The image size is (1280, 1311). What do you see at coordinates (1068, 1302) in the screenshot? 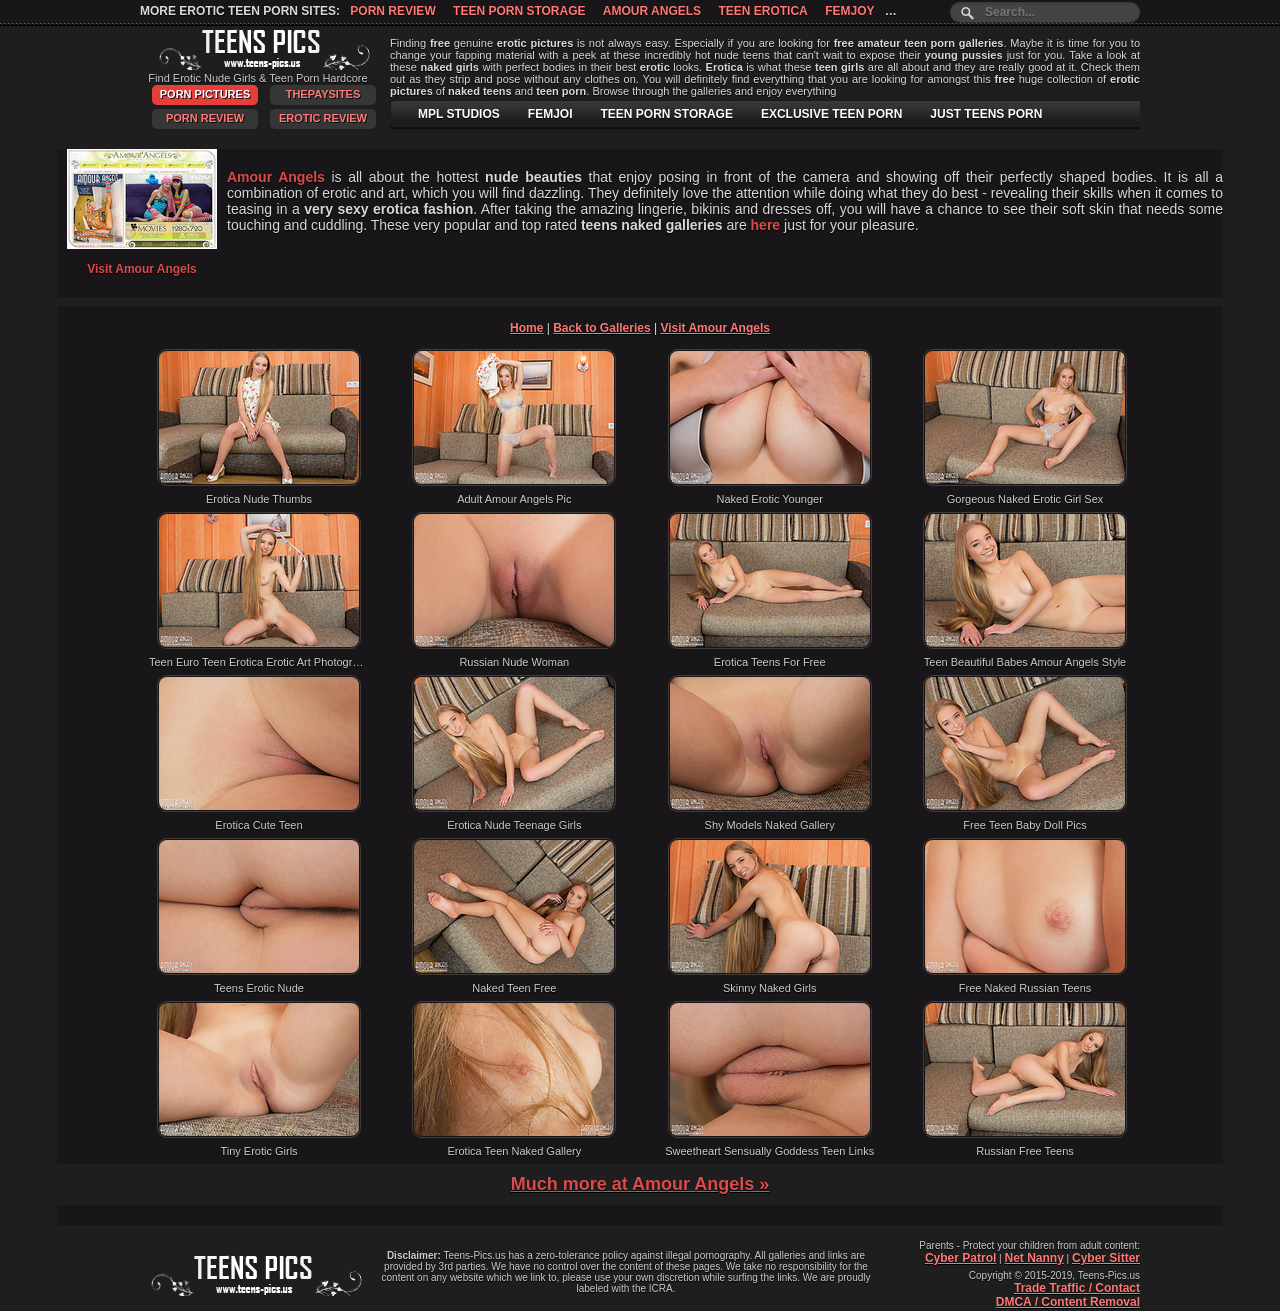
I see `DMCA / Content Removal` at bounding box center [1068, 1302].